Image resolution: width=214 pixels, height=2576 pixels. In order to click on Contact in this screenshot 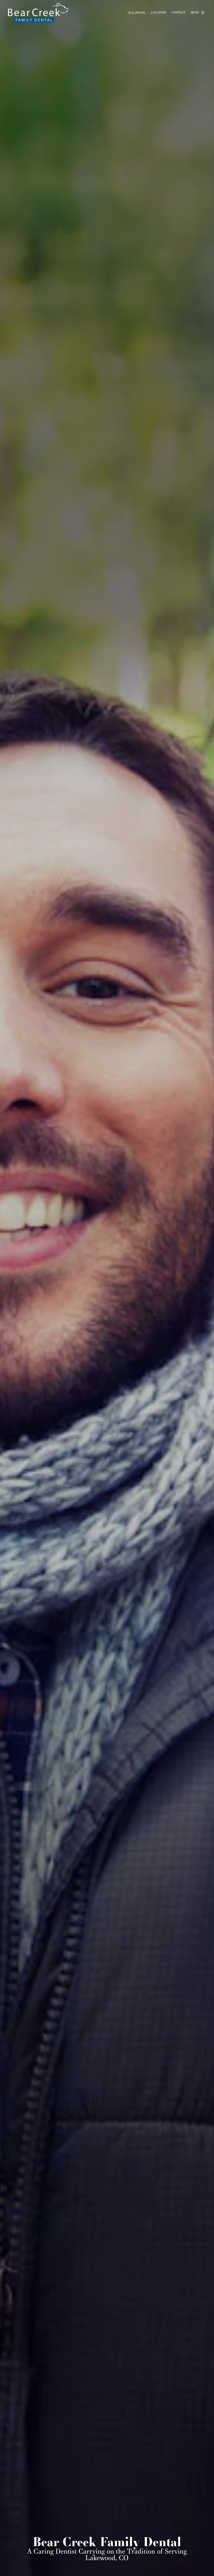, I will do `click(178, 12)`.